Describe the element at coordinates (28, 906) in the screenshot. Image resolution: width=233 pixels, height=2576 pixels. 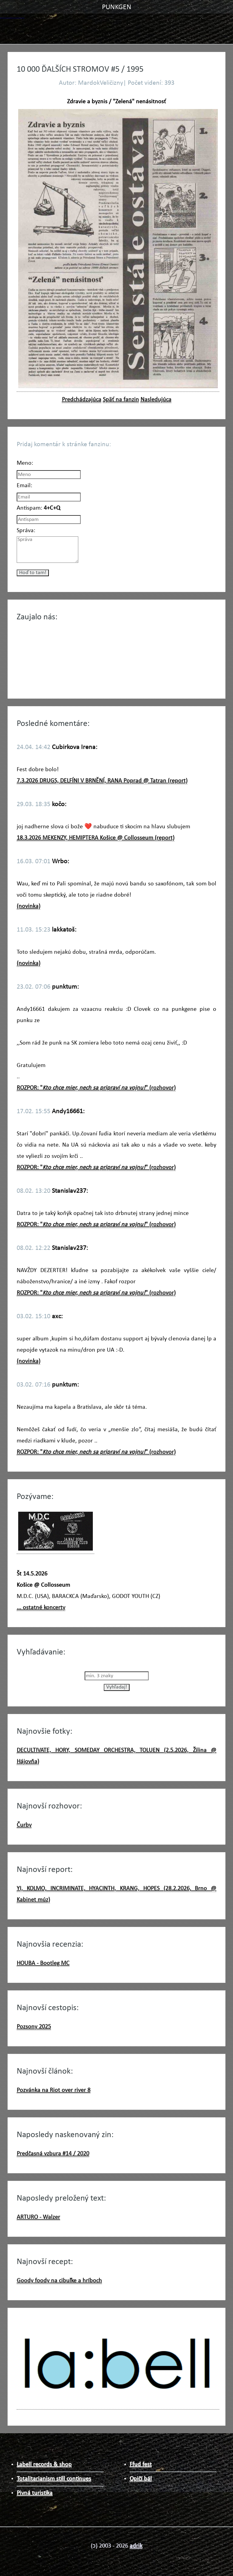
I see `(novinka)` at that location.